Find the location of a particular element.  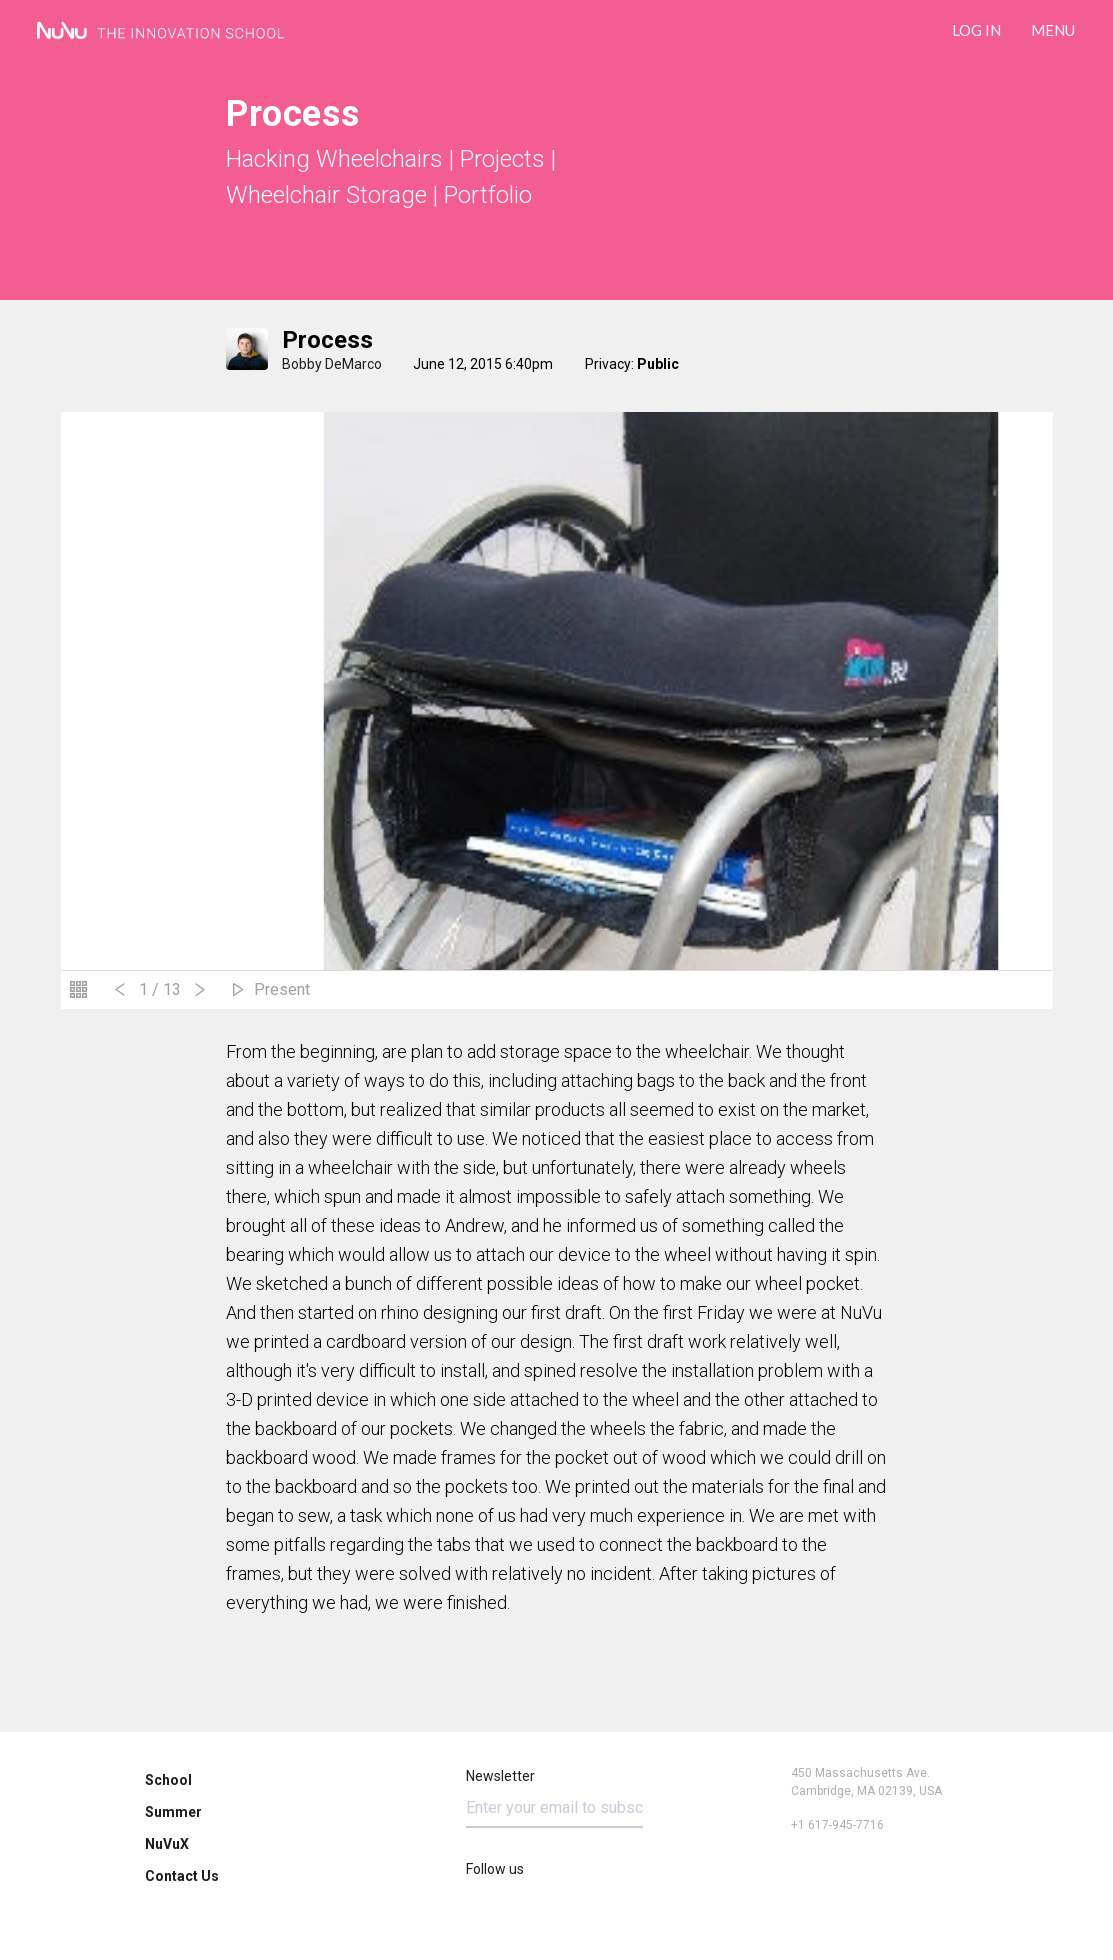

Contact Us is located at coordinates (182, 1876).